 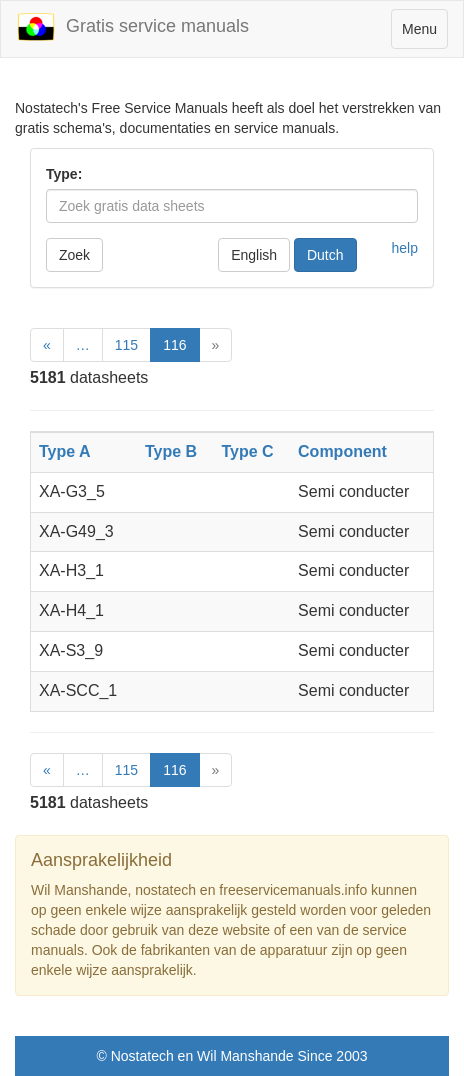 I want to click on English, so click(x=254, y=255).